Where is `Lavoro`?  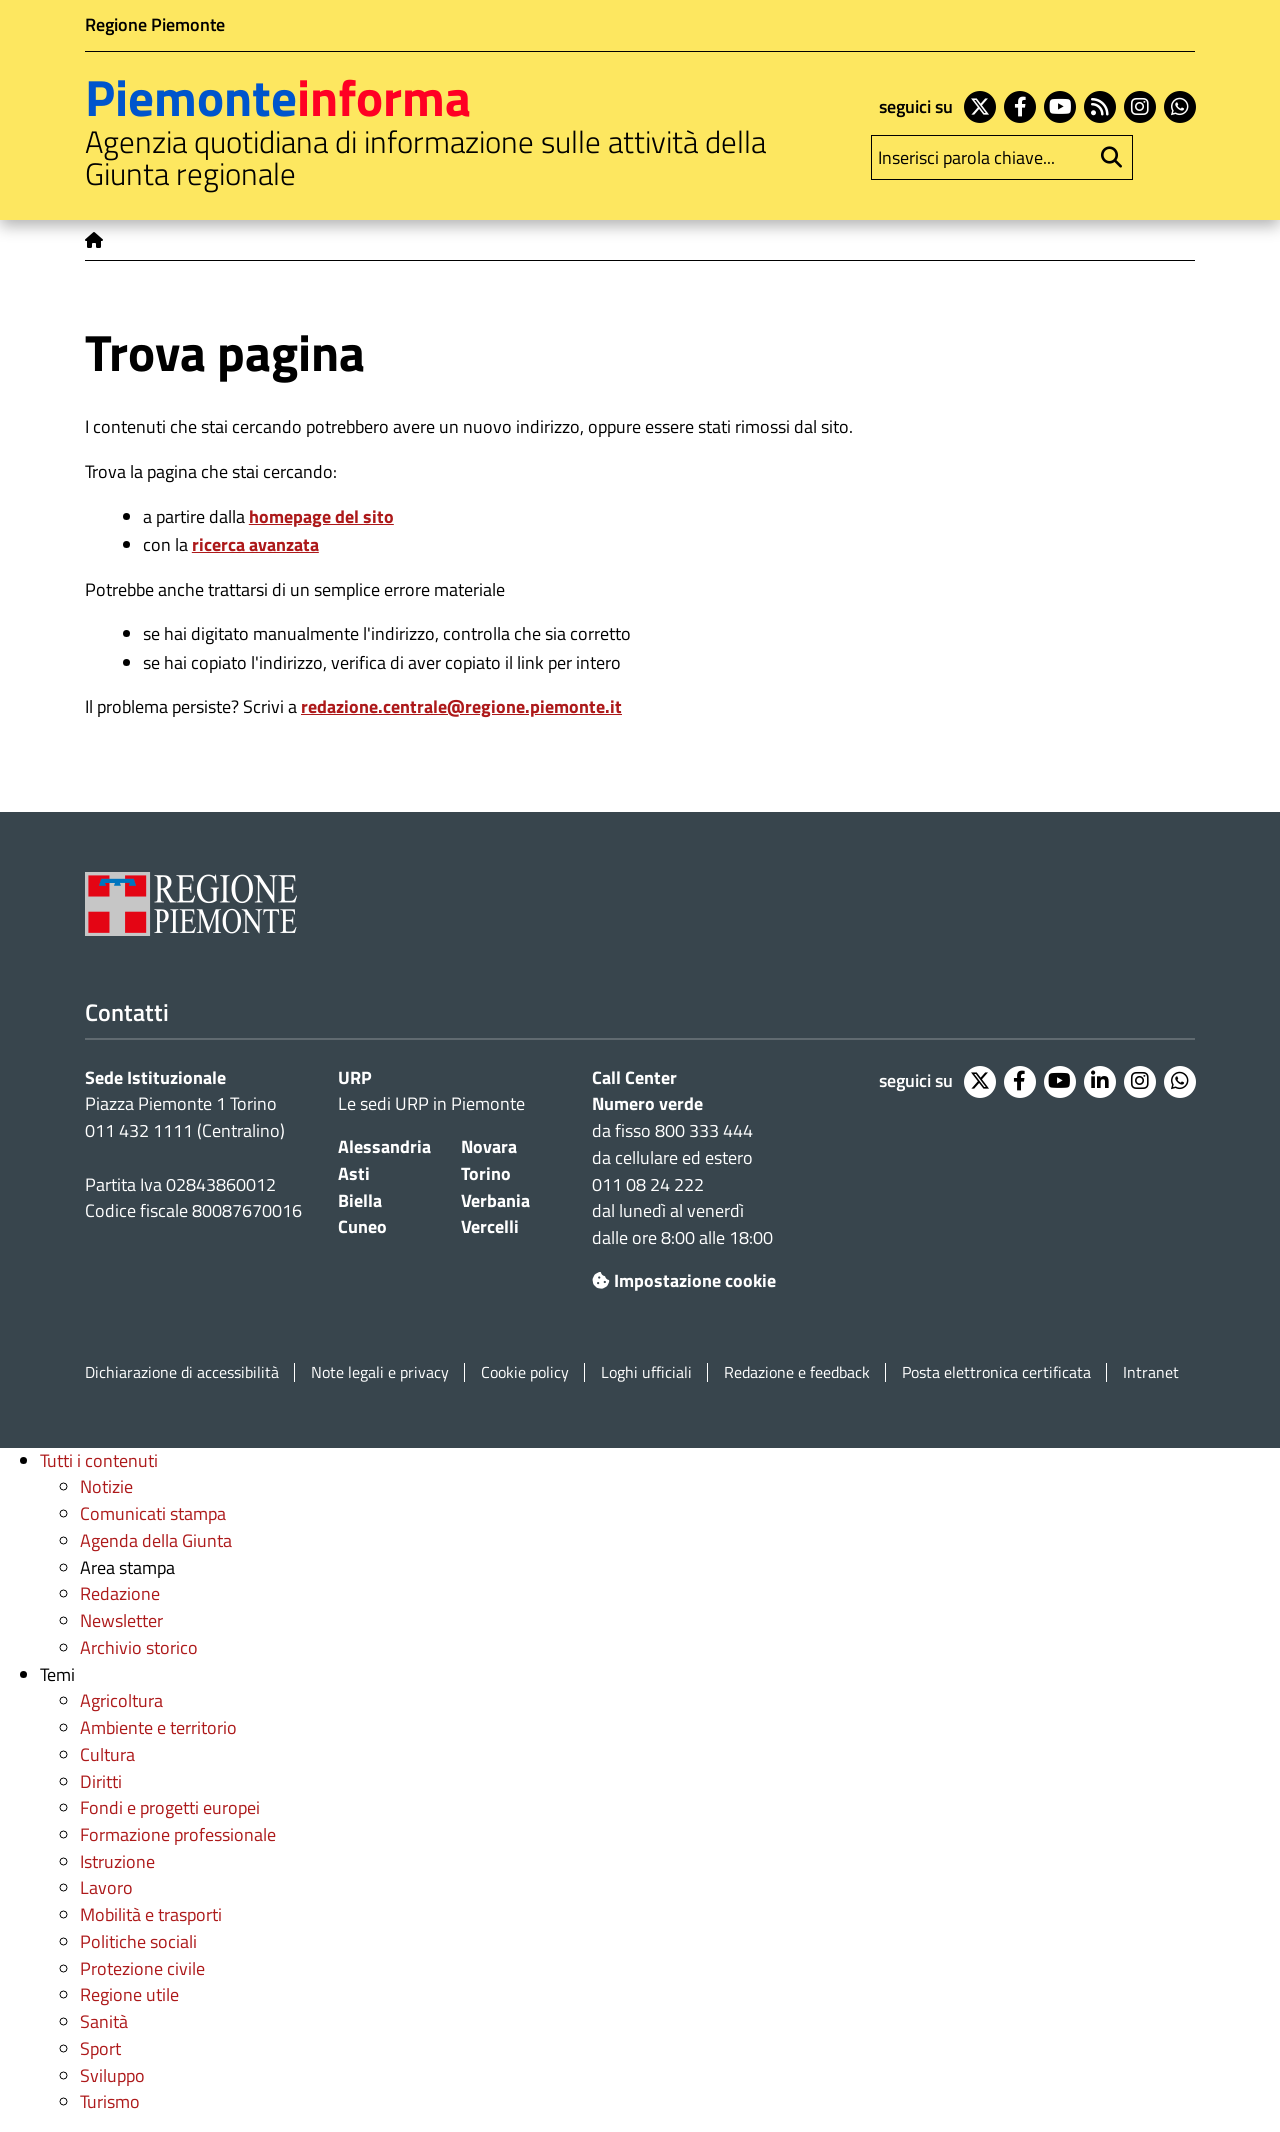 Lavoro is located at coordinates (106, 1887).